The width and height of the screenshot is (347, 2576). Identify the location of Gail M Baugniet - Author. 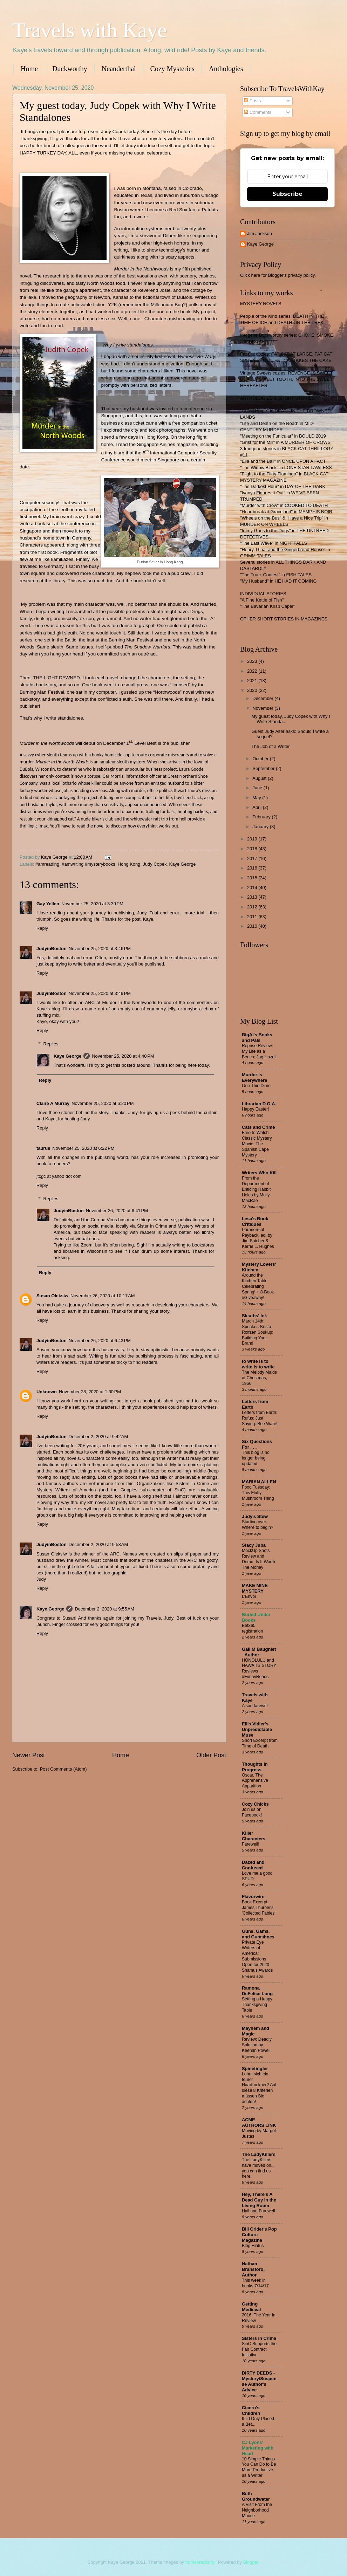
(259, 1652).